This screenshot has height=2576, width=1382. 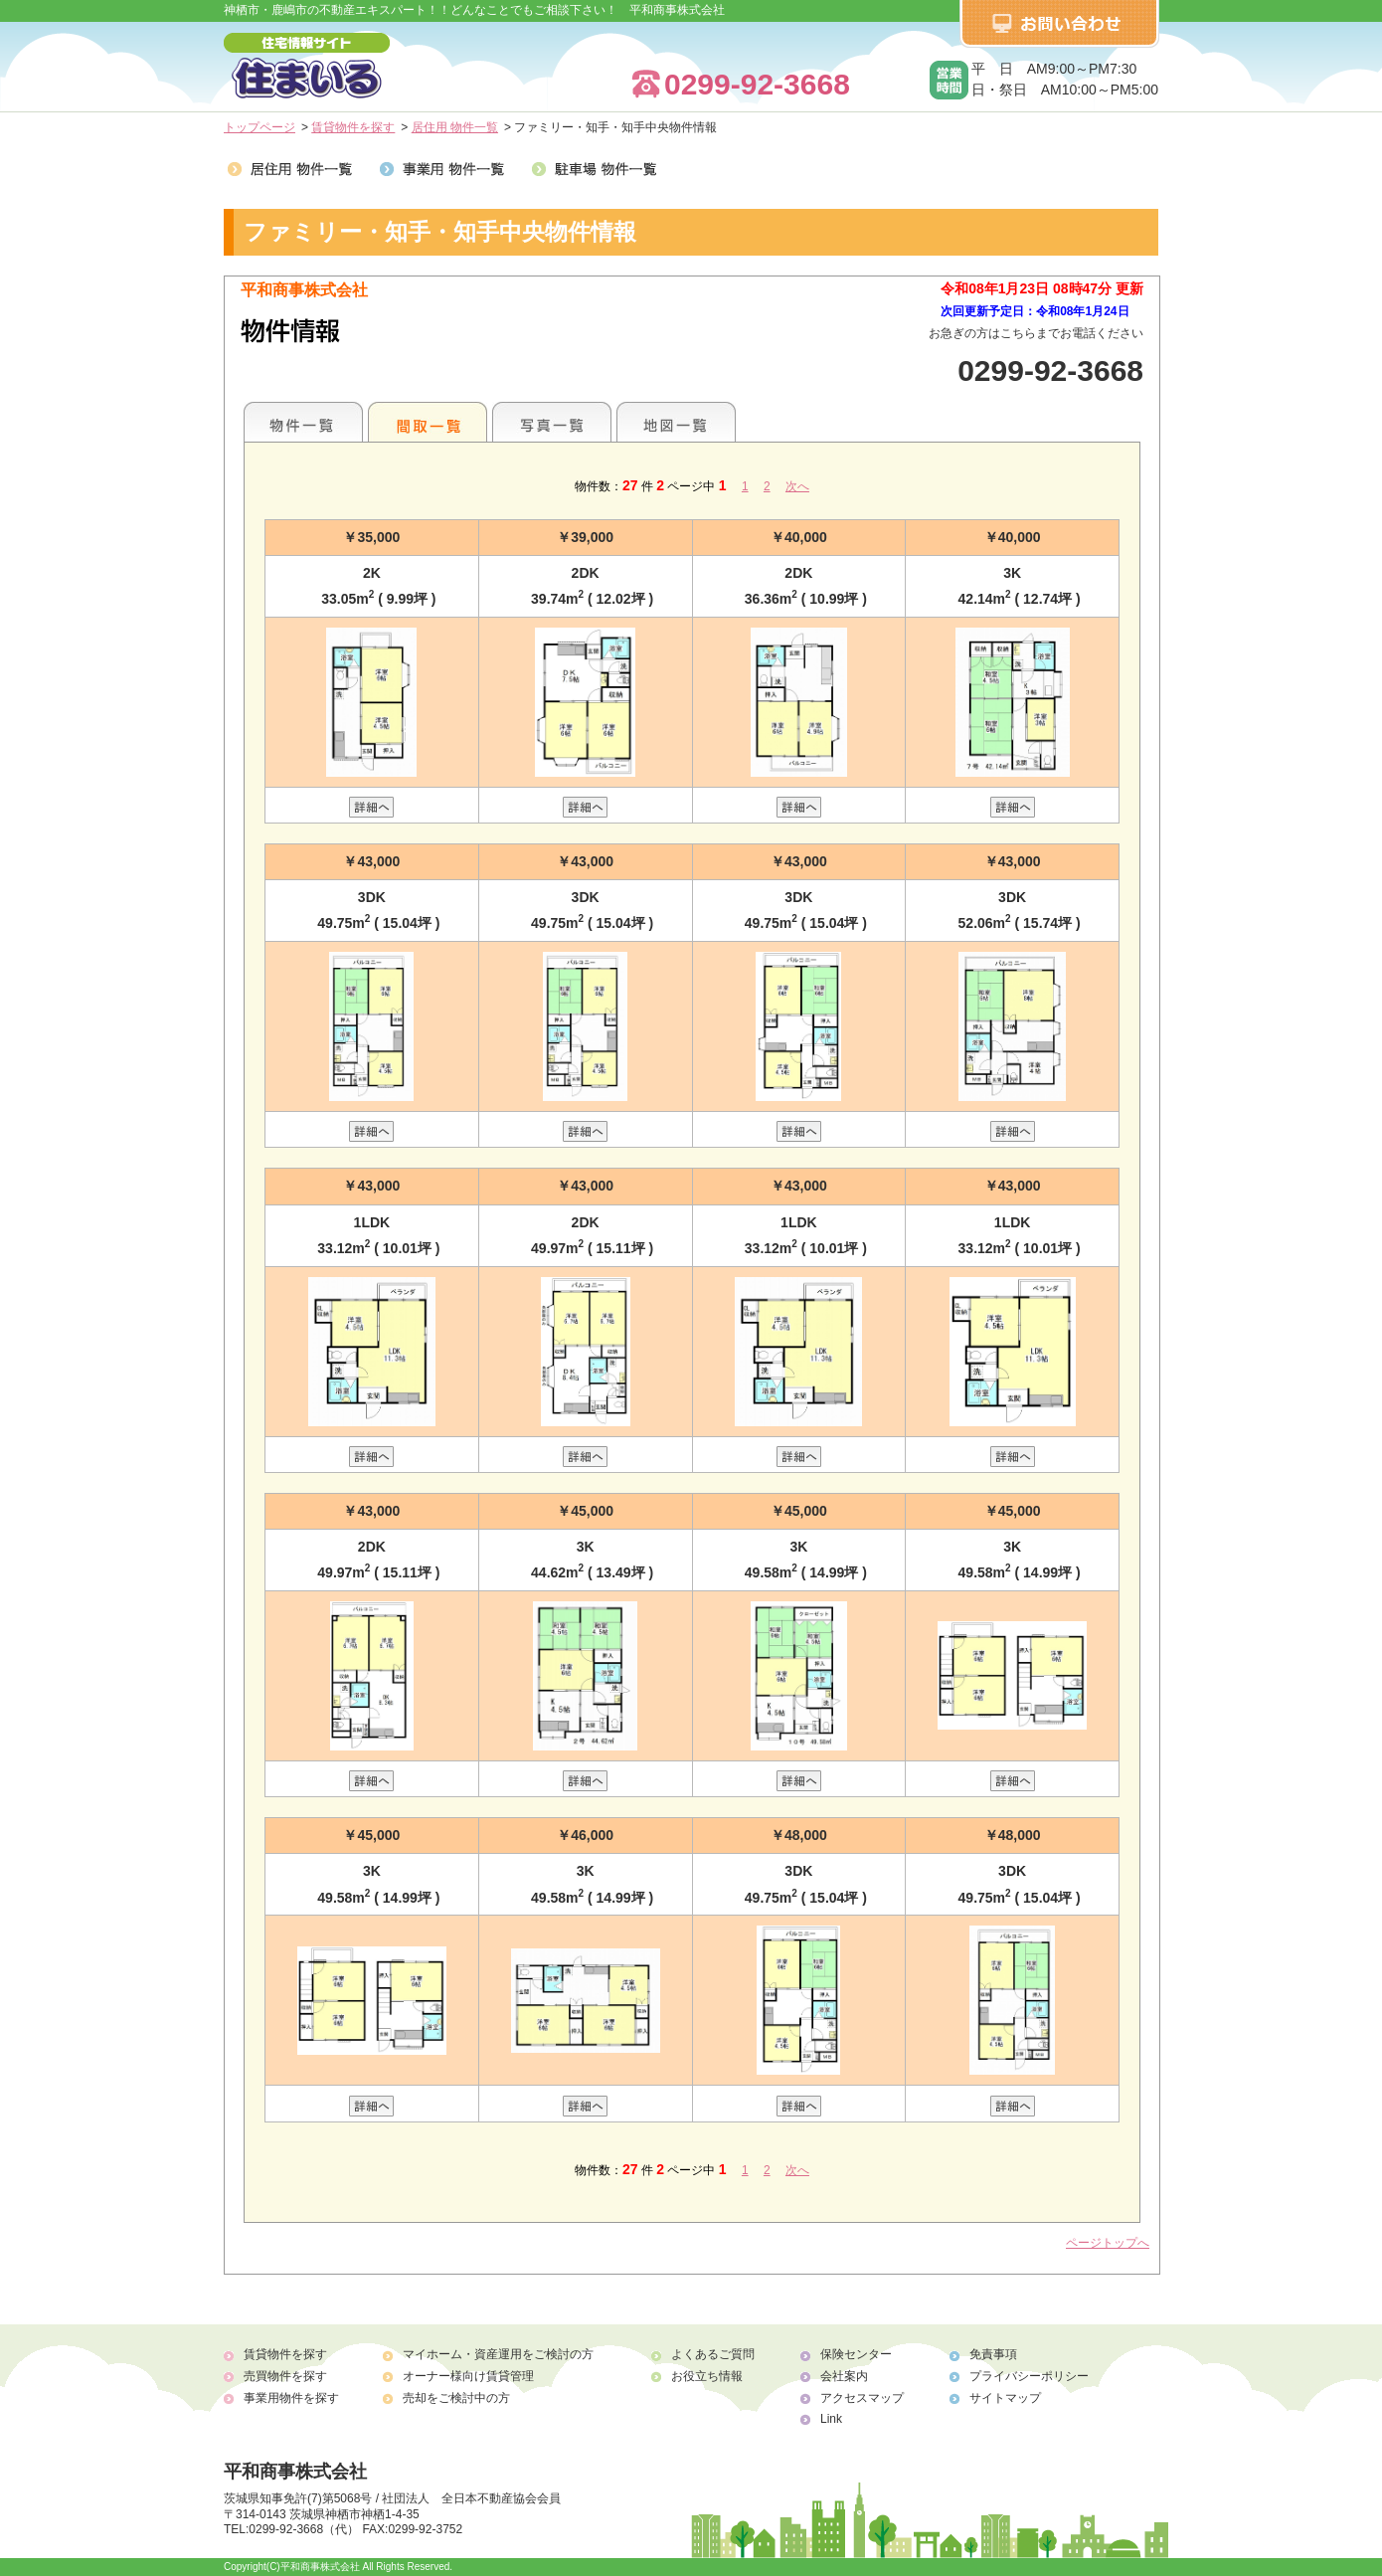 What do you see at coordinates (291, 2398) in the screenshot?
I see `事業用物件を探す` at bounding box center [291, 2398].